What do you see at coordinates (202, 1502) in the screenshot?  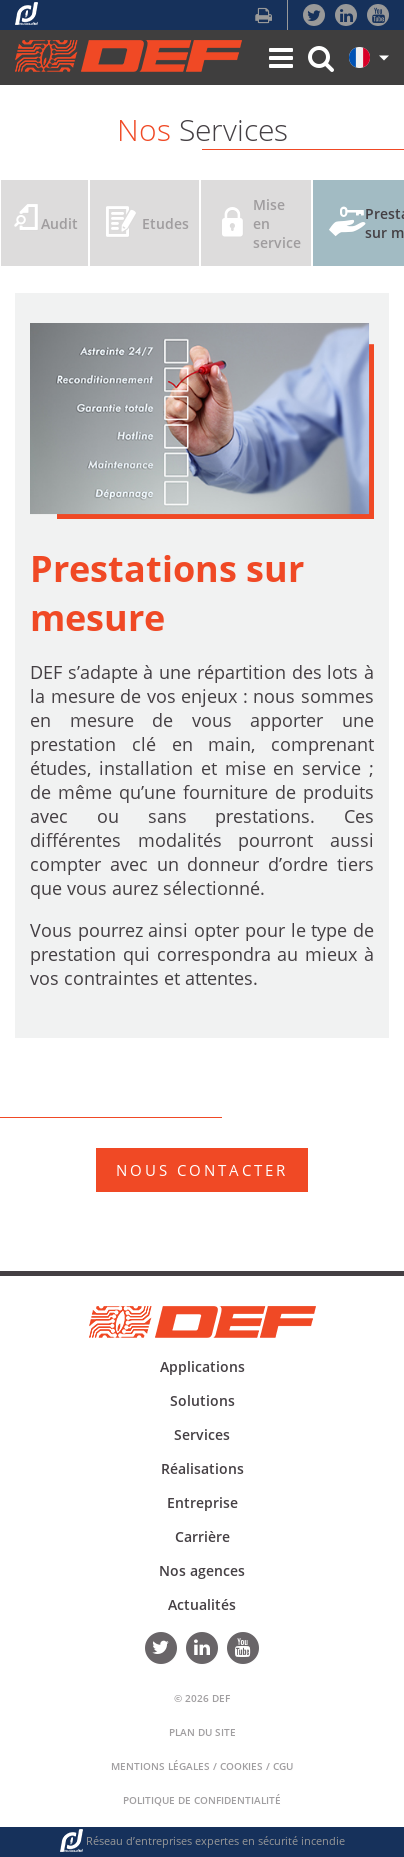 I see `Entreprise` at bounding box center [202, 1502].